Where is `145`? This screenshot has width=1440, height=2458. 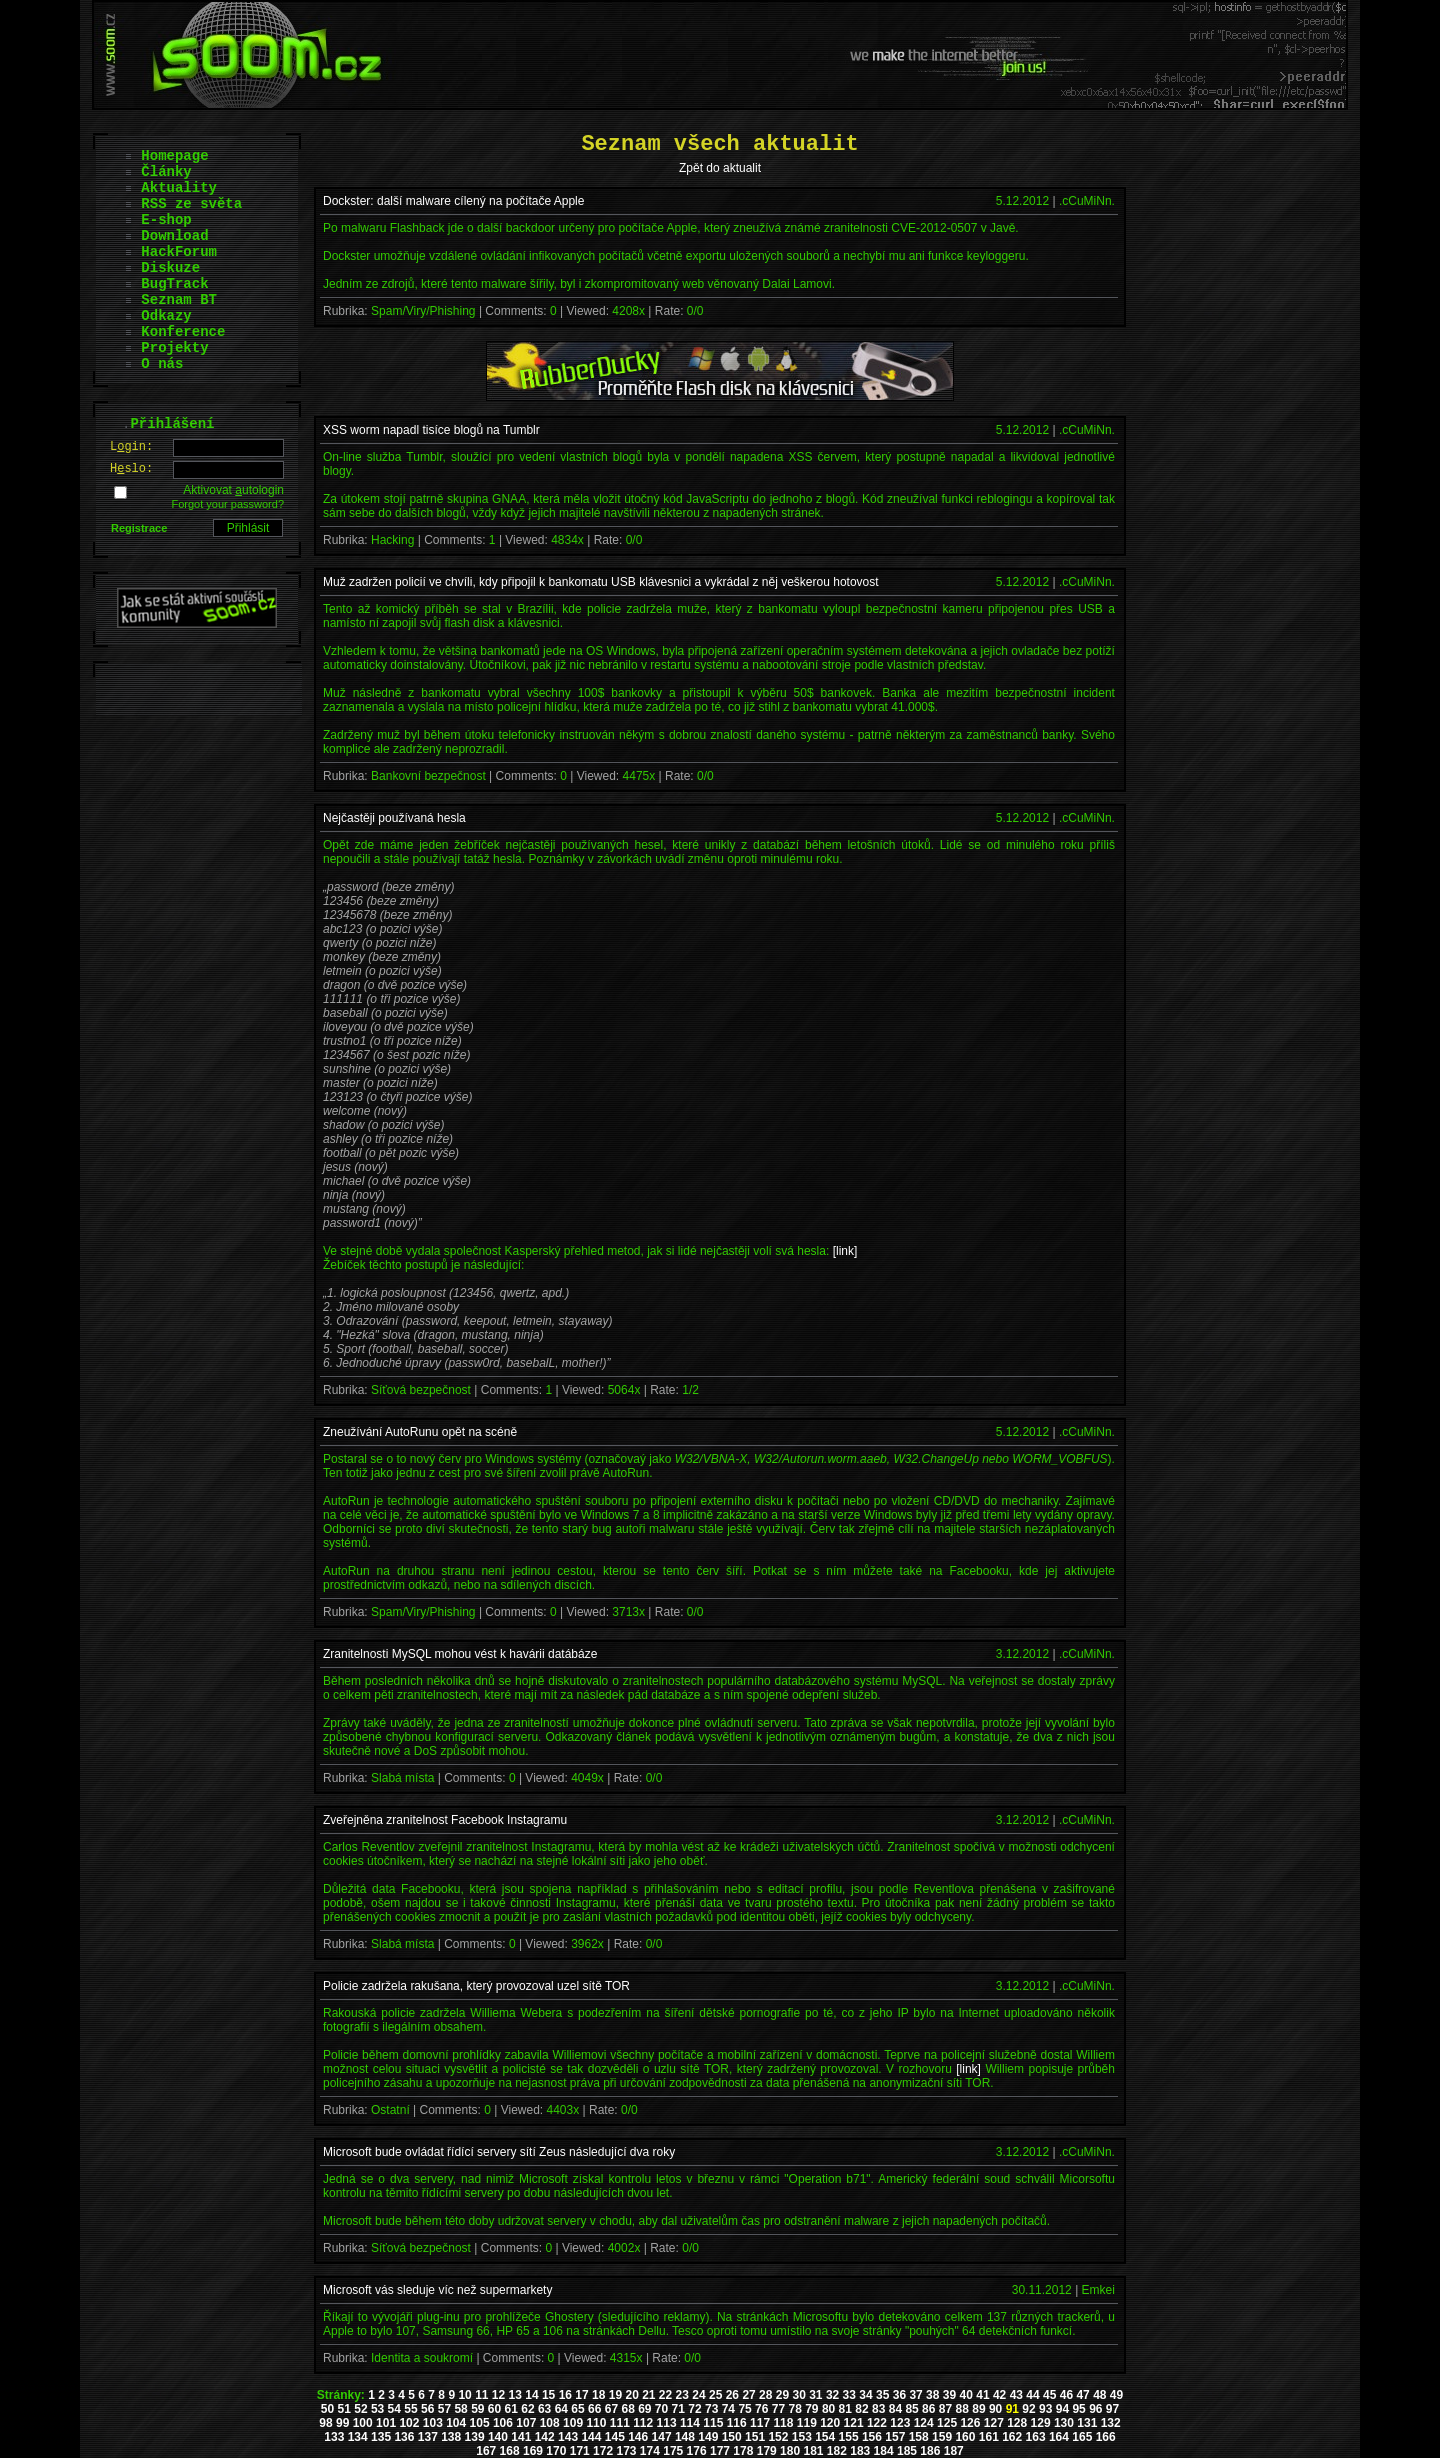 145 is located at coordinates (615, 2437).